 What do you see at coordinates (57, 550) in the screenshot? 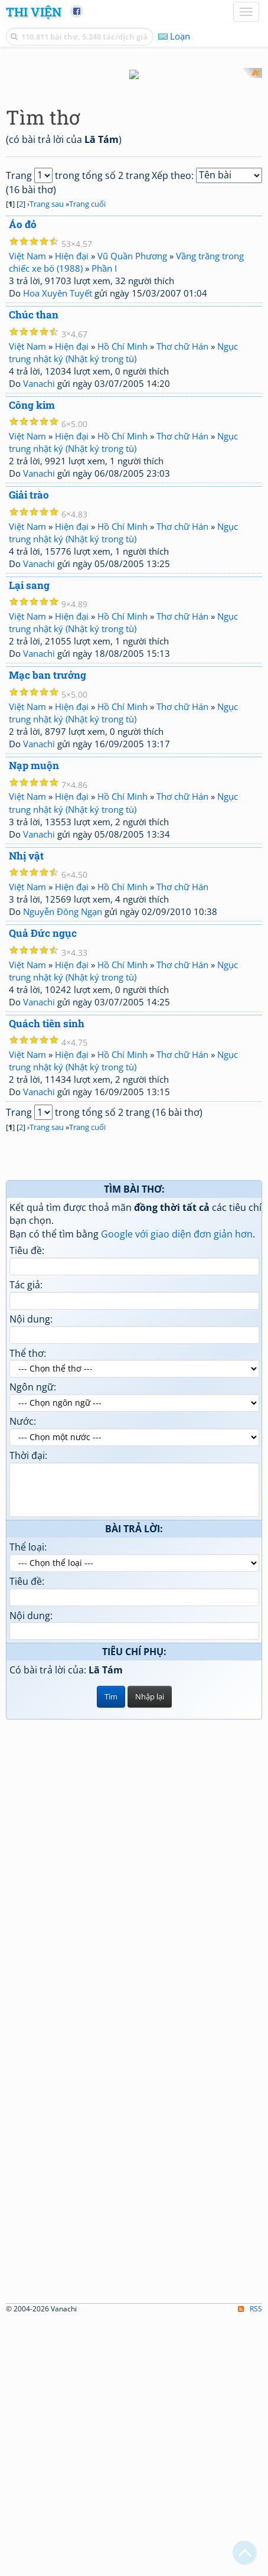
I see `Hoa Xuyên Tuyết` at bounding box center [57, 550].